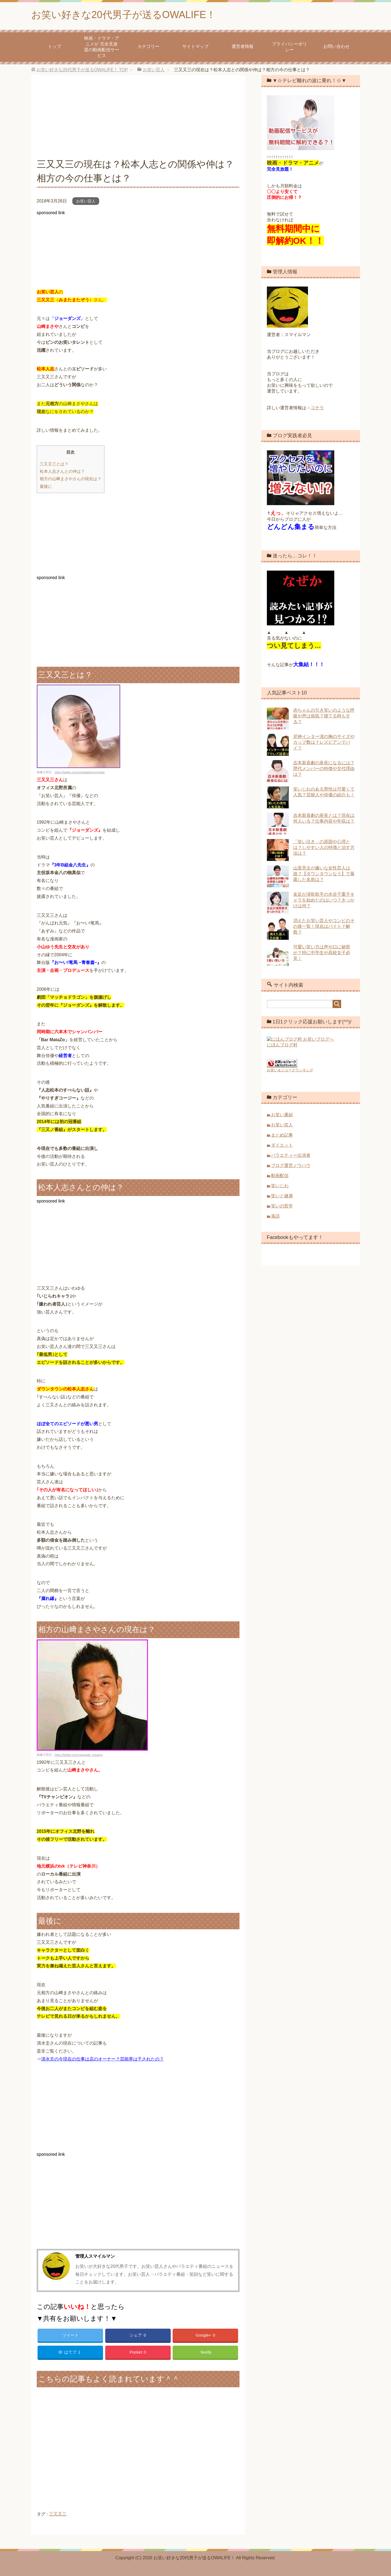 The height and width of the screenshot is (2576, 391). I want to click on 吉本新喜劇の座長になるには？歴代メンバーの特徴や交代理由は？, so click(324, 768).